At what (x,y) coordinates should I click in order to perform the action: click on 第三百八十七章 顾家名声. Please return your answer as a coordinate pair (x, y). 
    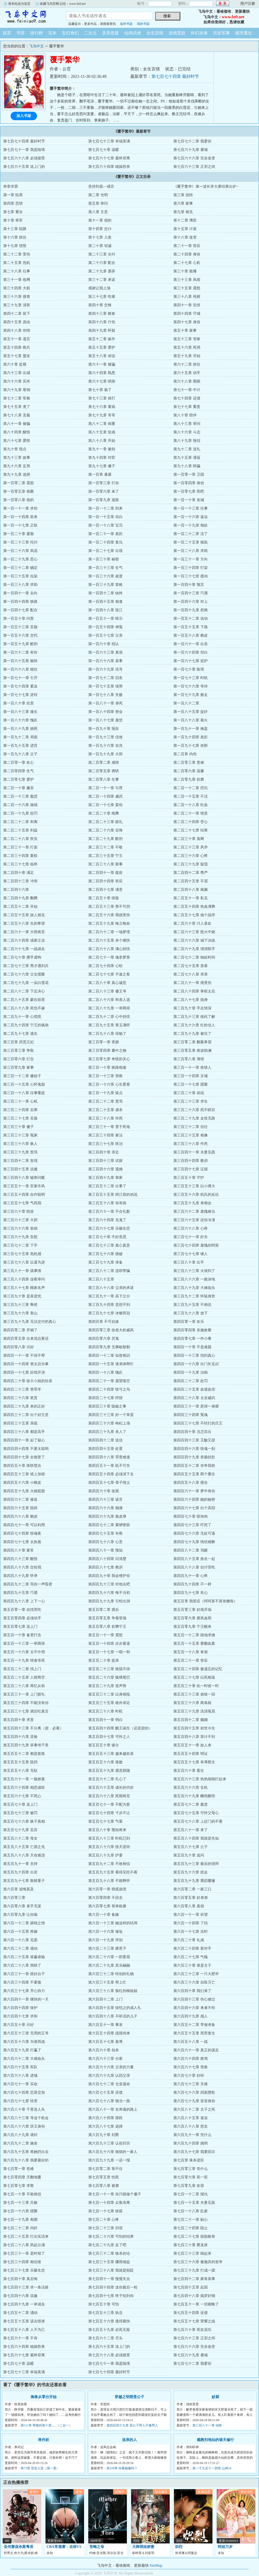
    Looking at the image, I should click on (24, 1288).